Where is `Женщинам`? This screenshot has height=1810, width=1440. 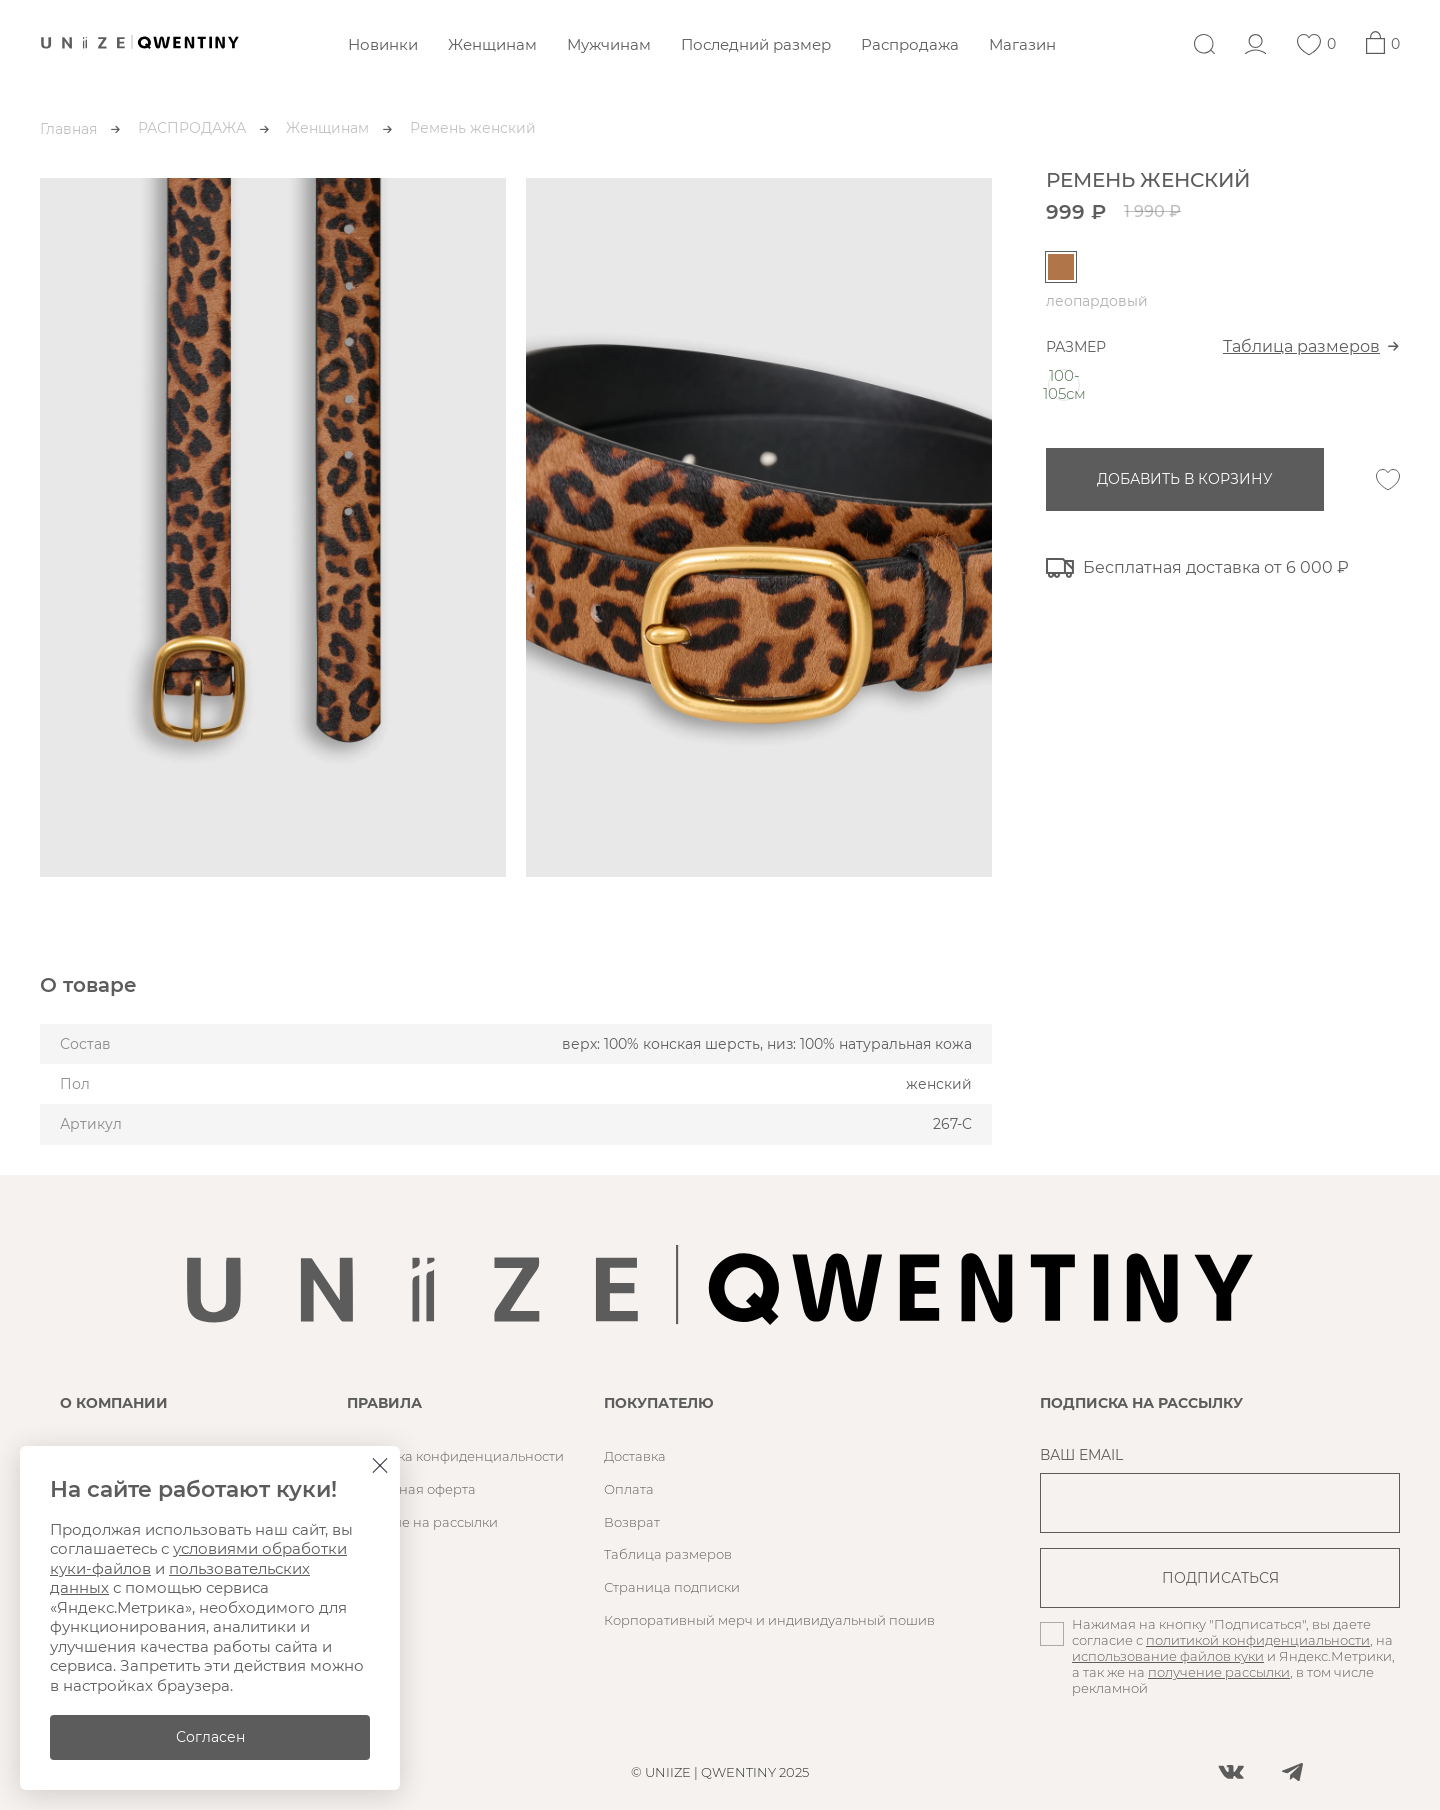 Женщинам is located at coordinates (492, 44).